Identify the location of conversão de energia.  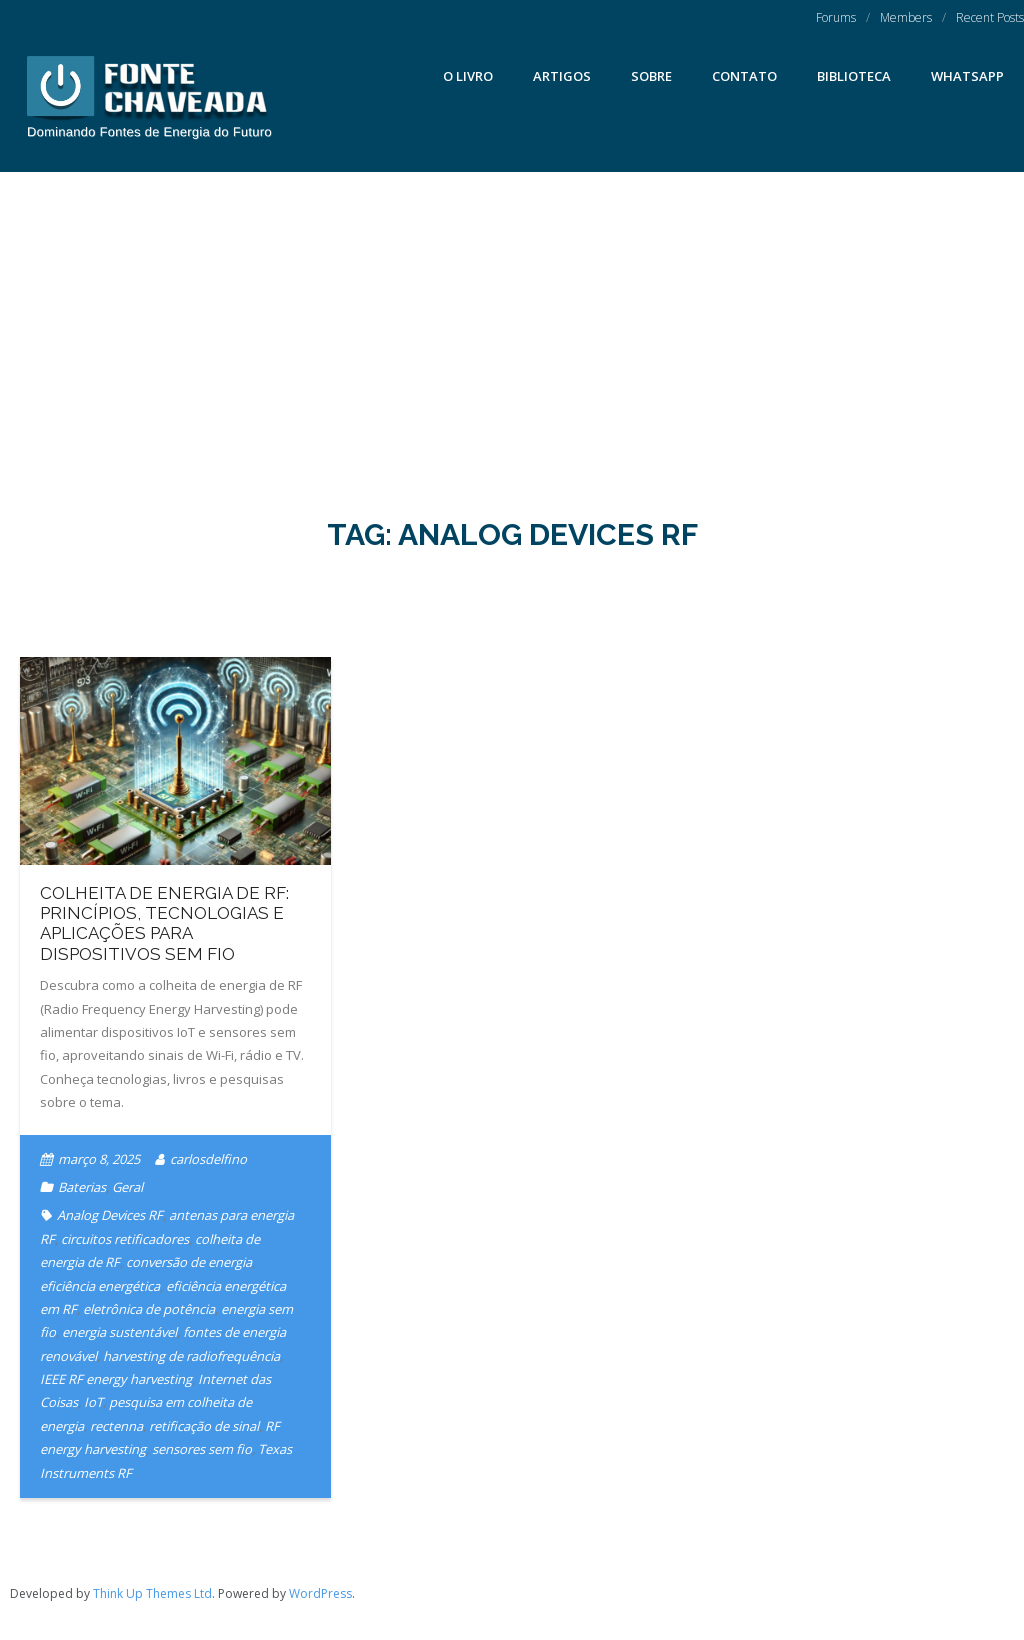
(189, 1262).